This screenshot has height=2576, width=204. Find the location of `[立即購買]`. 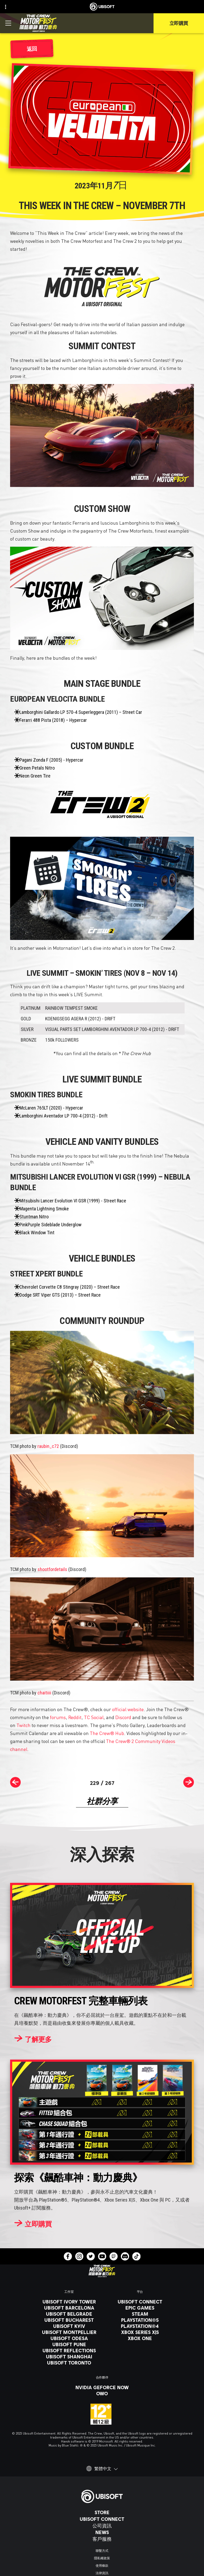

[立即購買] is located at coordinates (33, 2224).